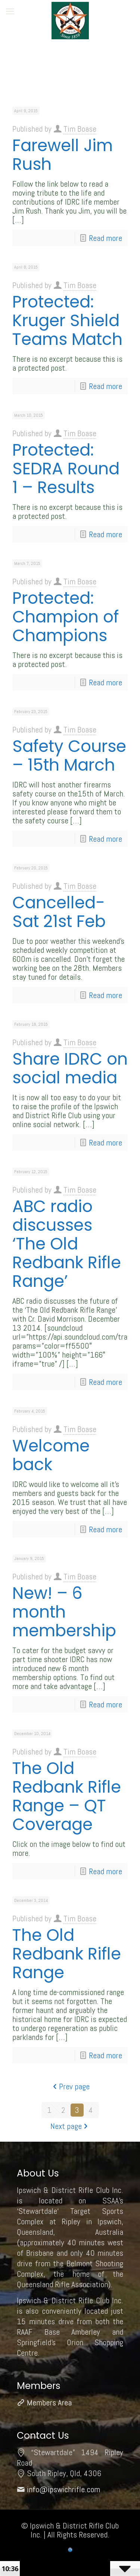 This screenshot has width=140, height=2576. What do you see at coordinates (65, 617) in the screenshot?
I see `Protected: Champion of Champions` at bounding box center [65, 617].